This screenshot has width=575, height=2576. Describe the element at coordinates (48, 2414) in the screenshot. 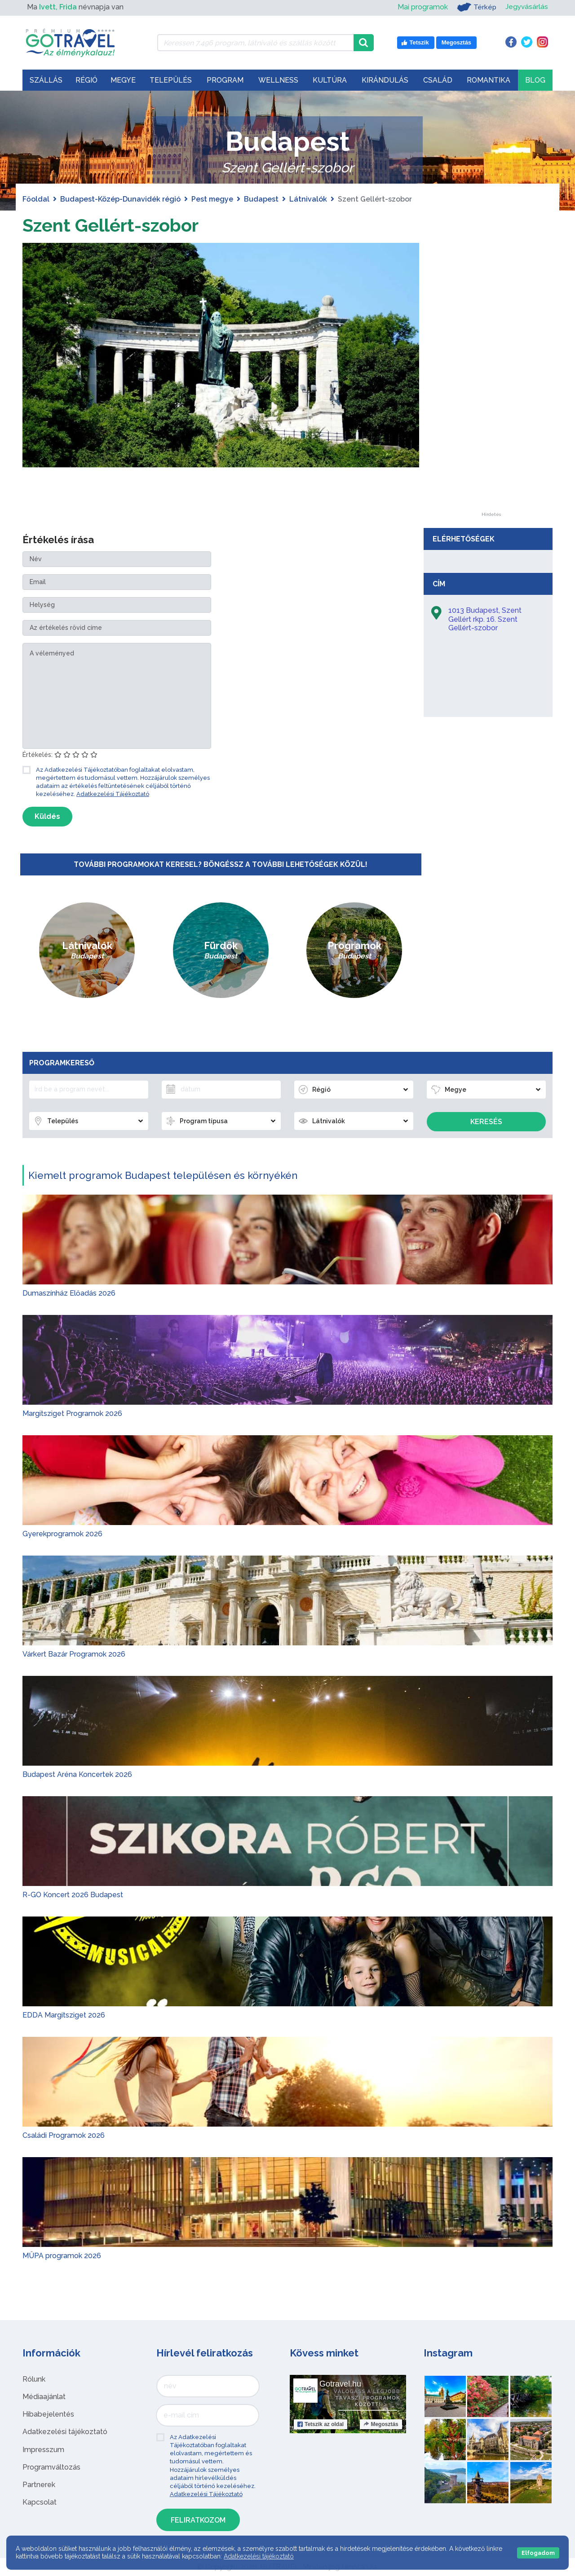

I see `Hibabejelentés` at that location.